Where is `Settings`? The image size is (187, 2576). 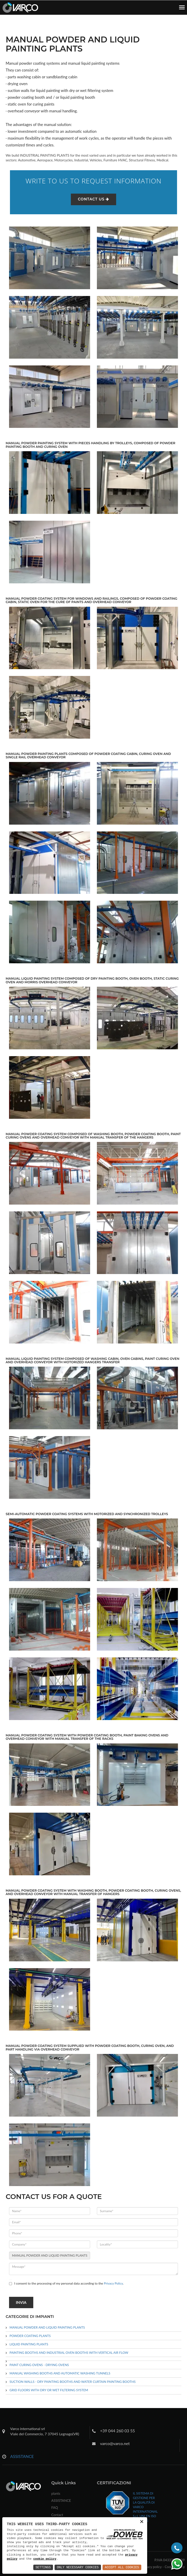
Settings is located at coordinates (43, 2567).